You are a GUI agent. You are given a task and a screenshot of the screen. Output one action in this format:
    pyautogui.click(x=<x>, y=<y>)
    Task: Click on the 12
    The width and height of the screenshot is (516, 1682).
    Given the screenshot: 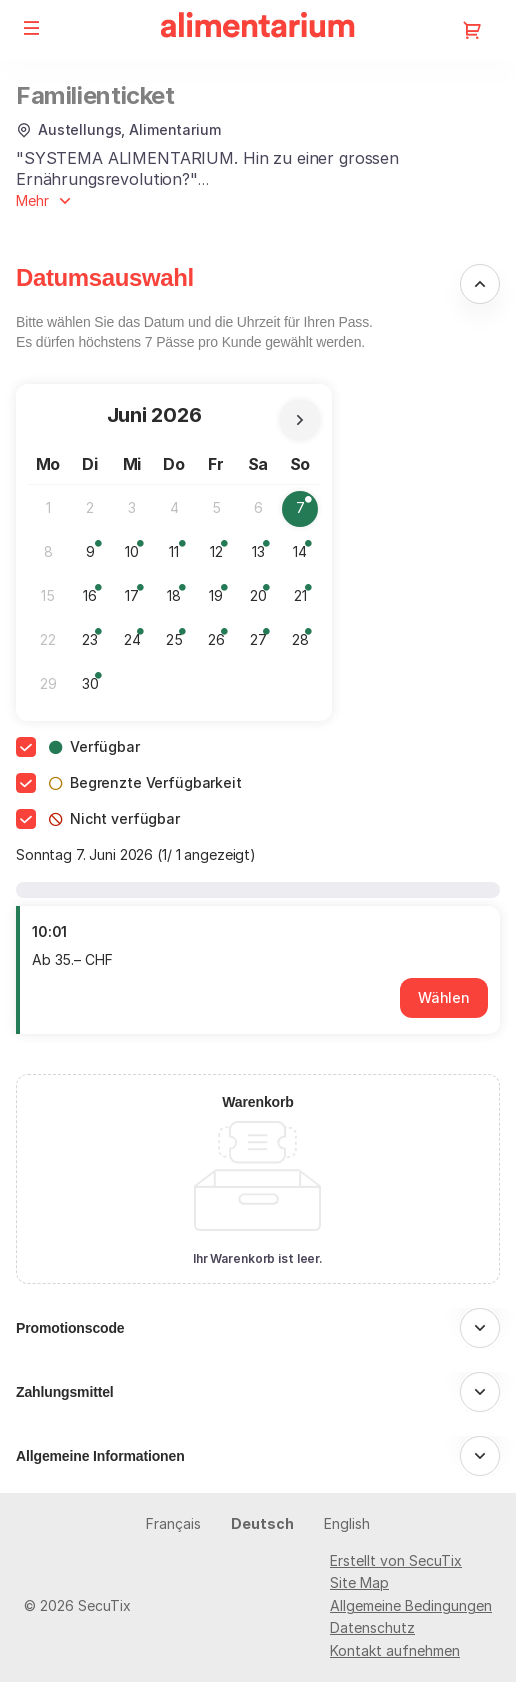 What is the action you would take?
    pyautogui.click(x=222, y=556)
    